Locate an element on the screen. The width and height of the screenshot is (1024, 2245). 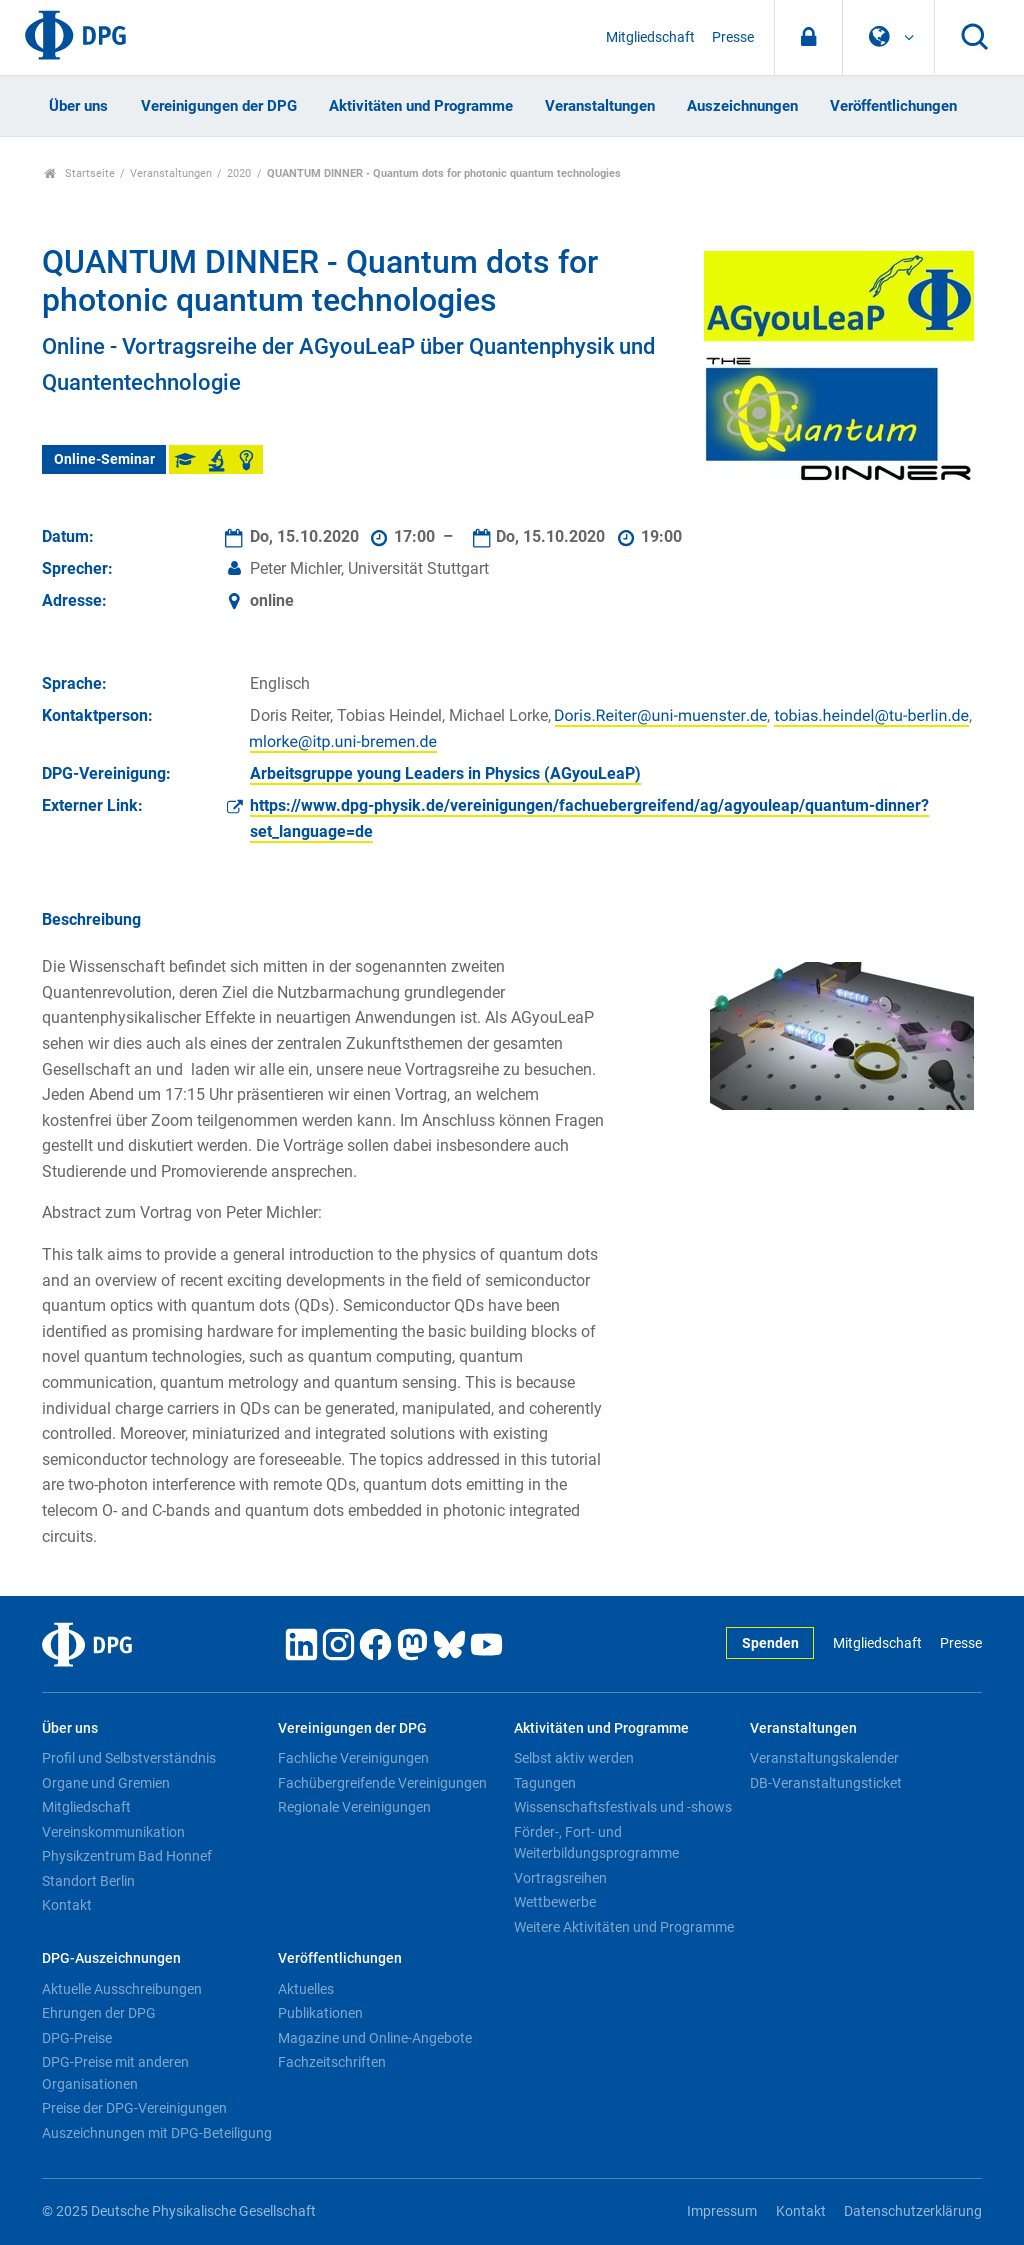
Regionale Vereinigungen is located at coordinates (354, 1807).